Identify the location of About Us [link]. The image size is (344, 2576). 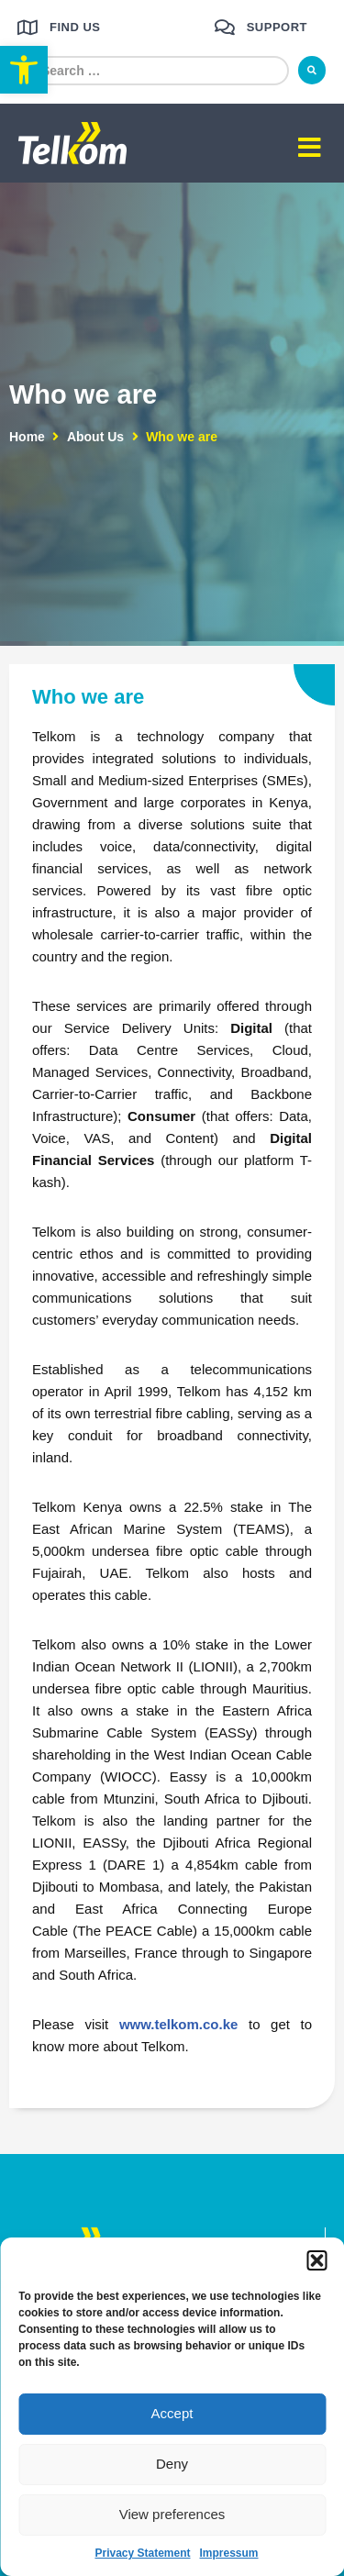
(95, 436).